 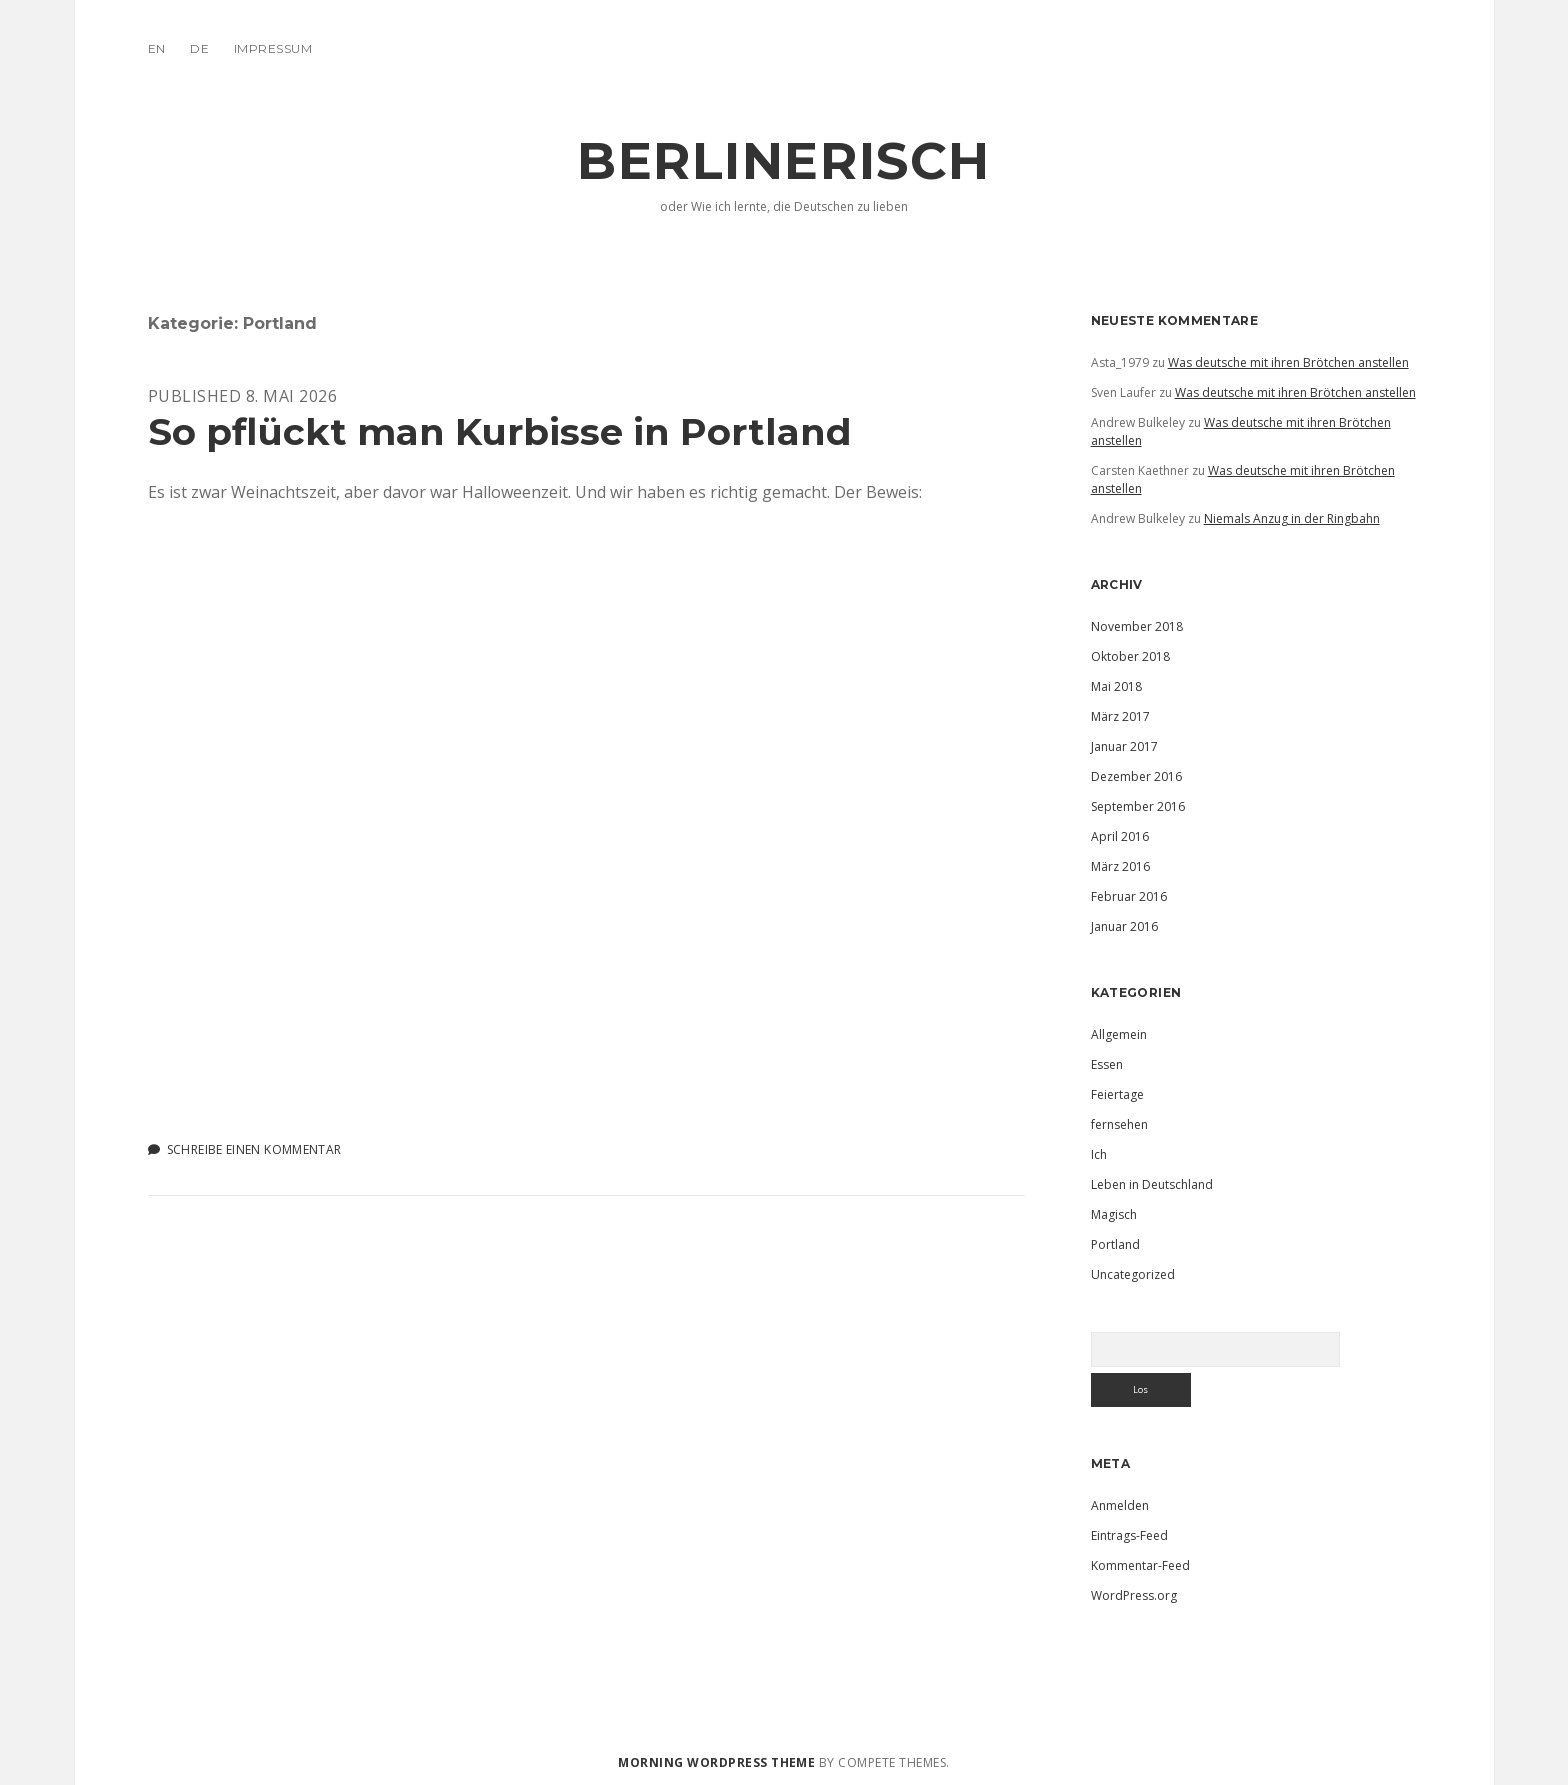 What do you see at coordinates (1117, 1094) in the screenshot?
I see `Feiertage` at bounding box center [1117, 1094].